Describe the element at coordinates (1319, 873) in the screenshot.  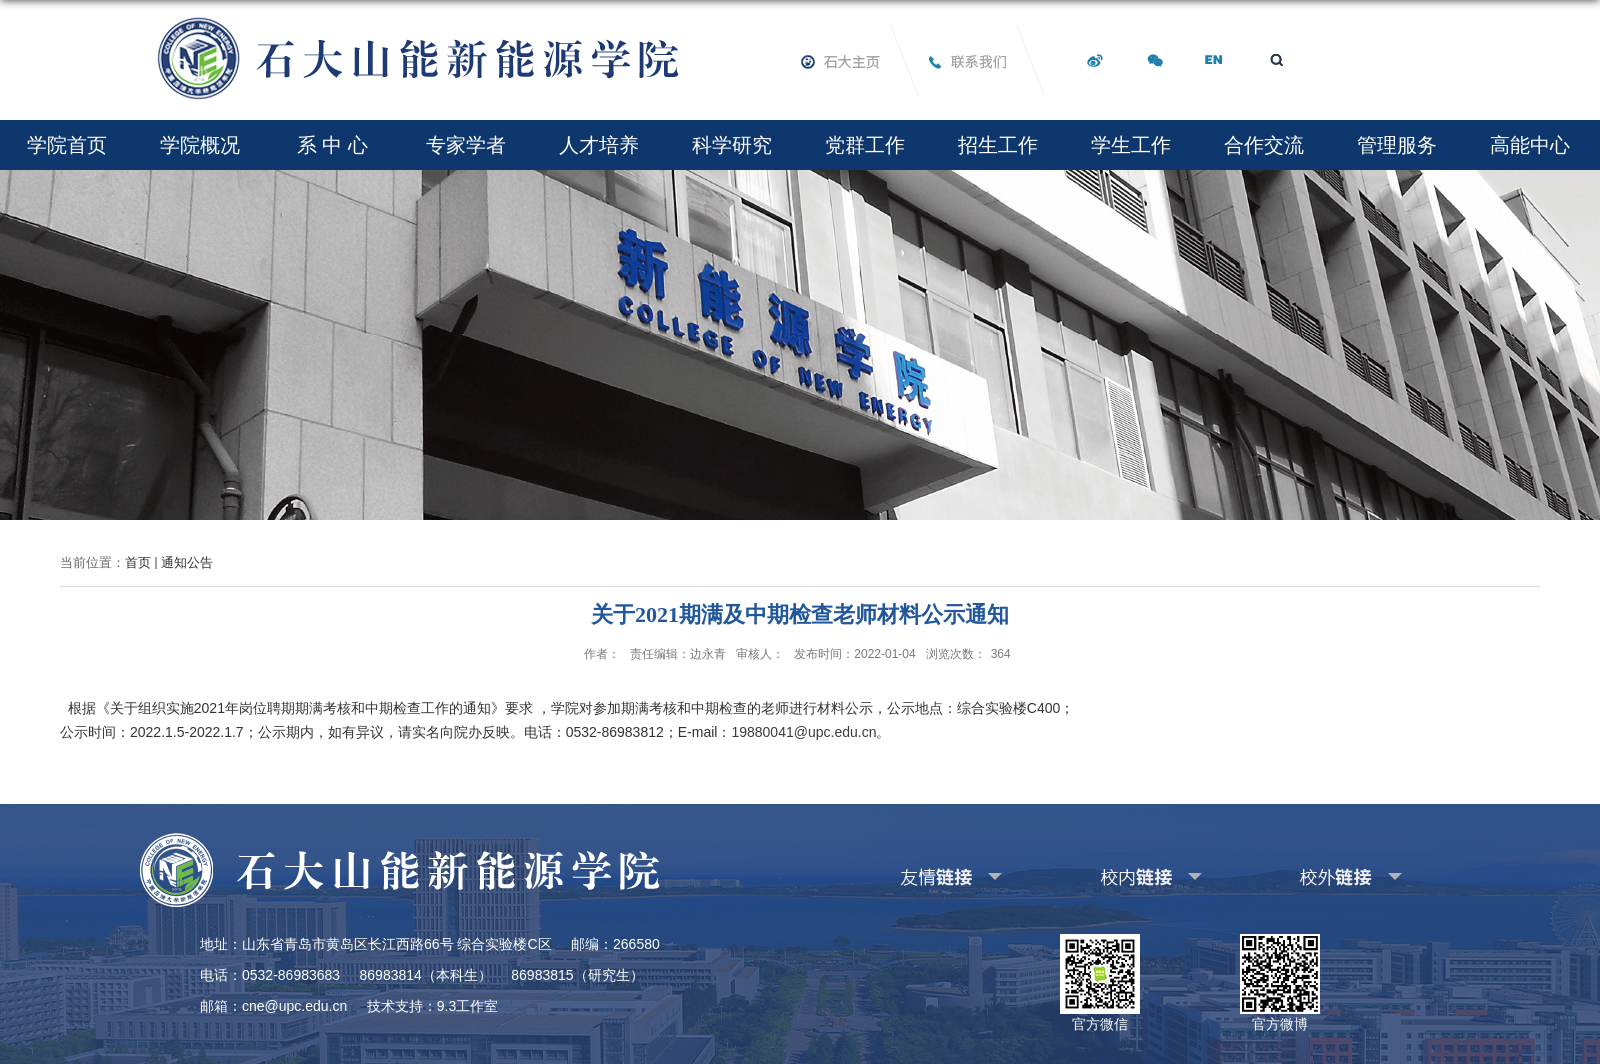
I see `其他校外链接` at that location.